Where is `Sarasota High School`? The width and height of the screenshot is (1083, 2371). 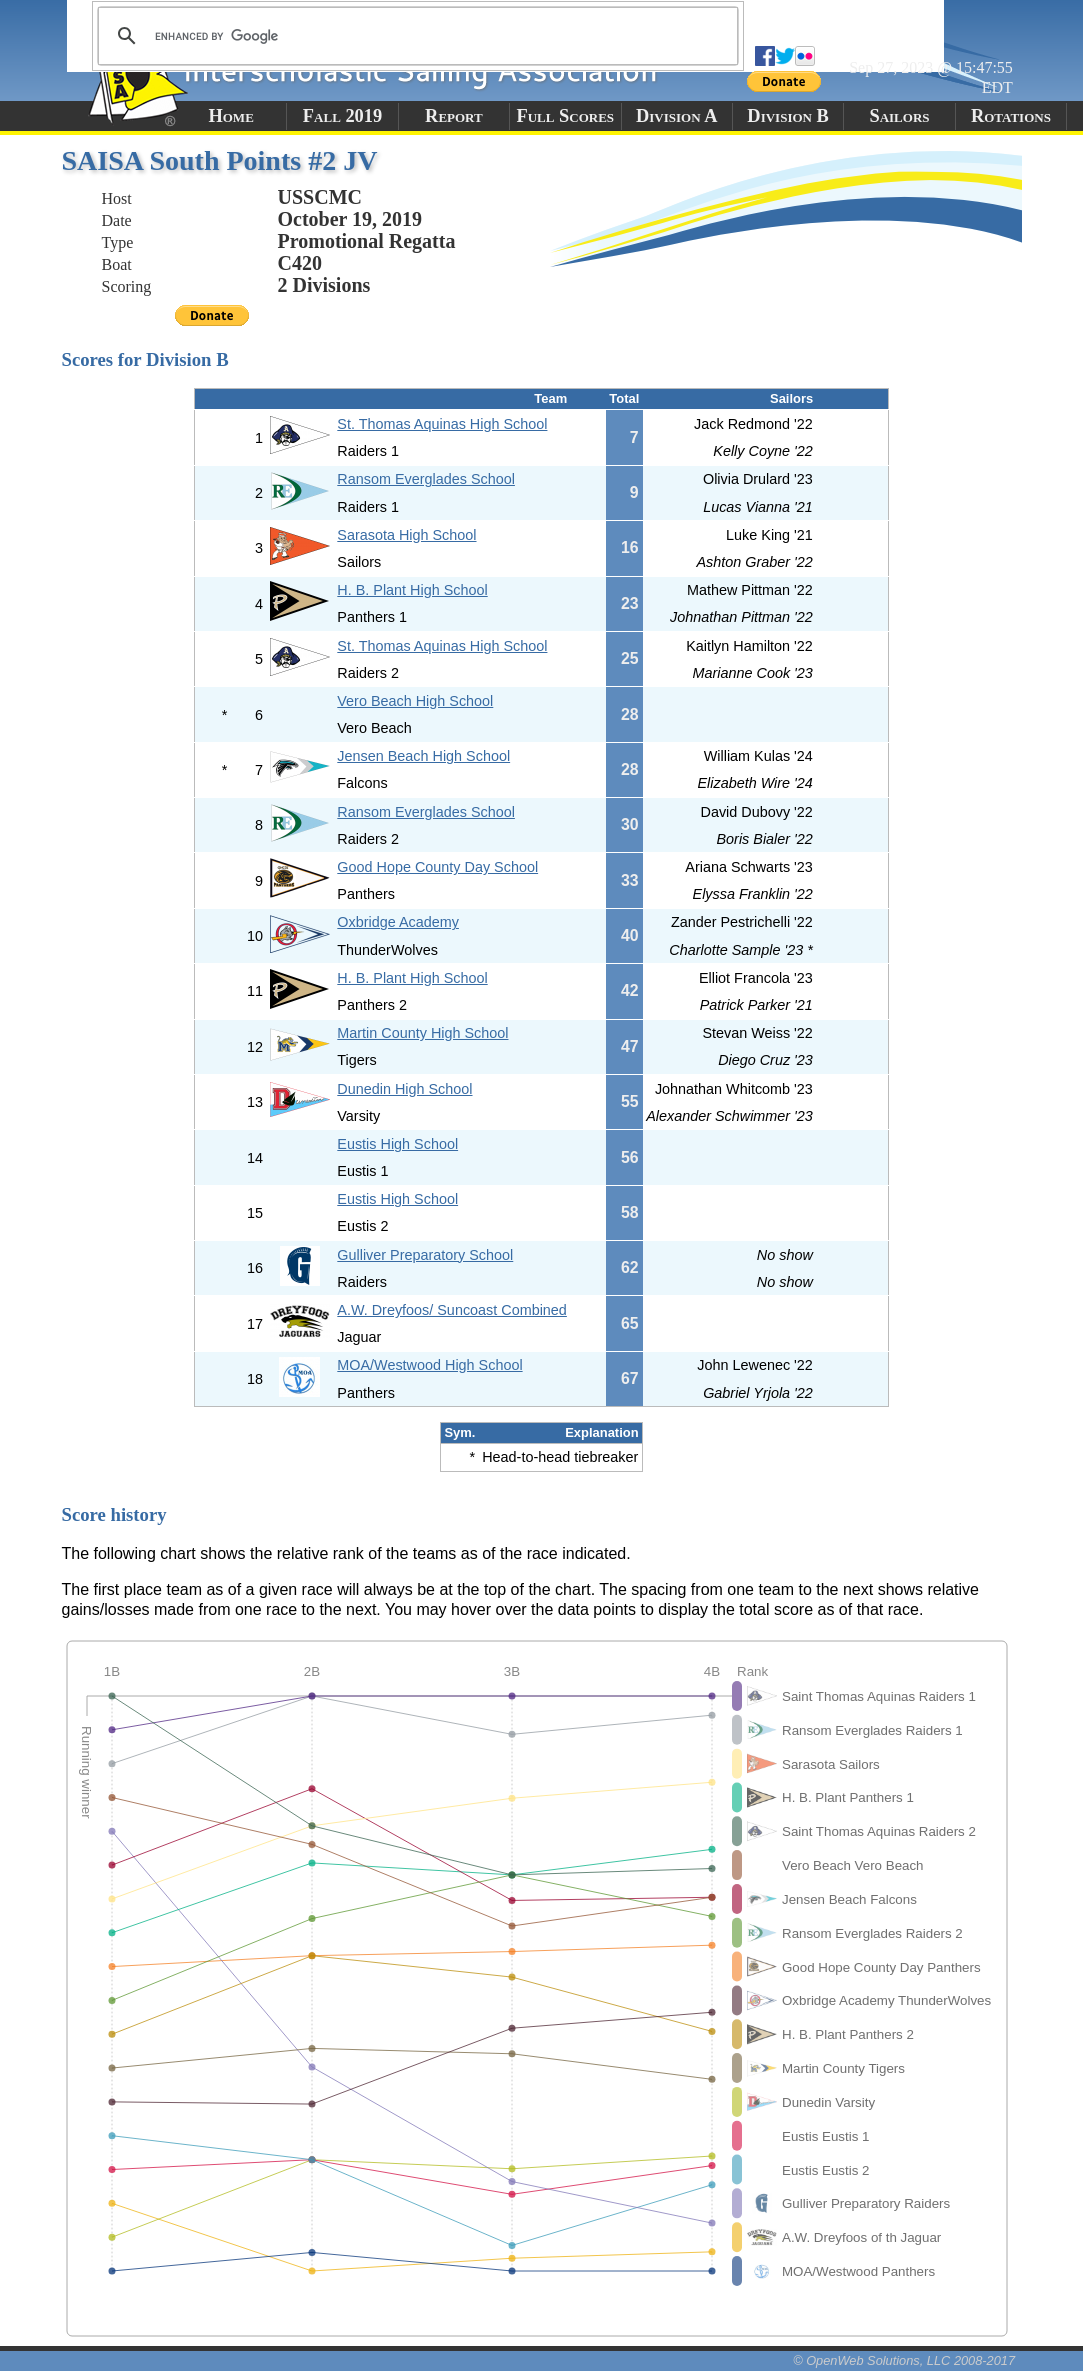 Sarasota High School is located at coordinates (406, 535).